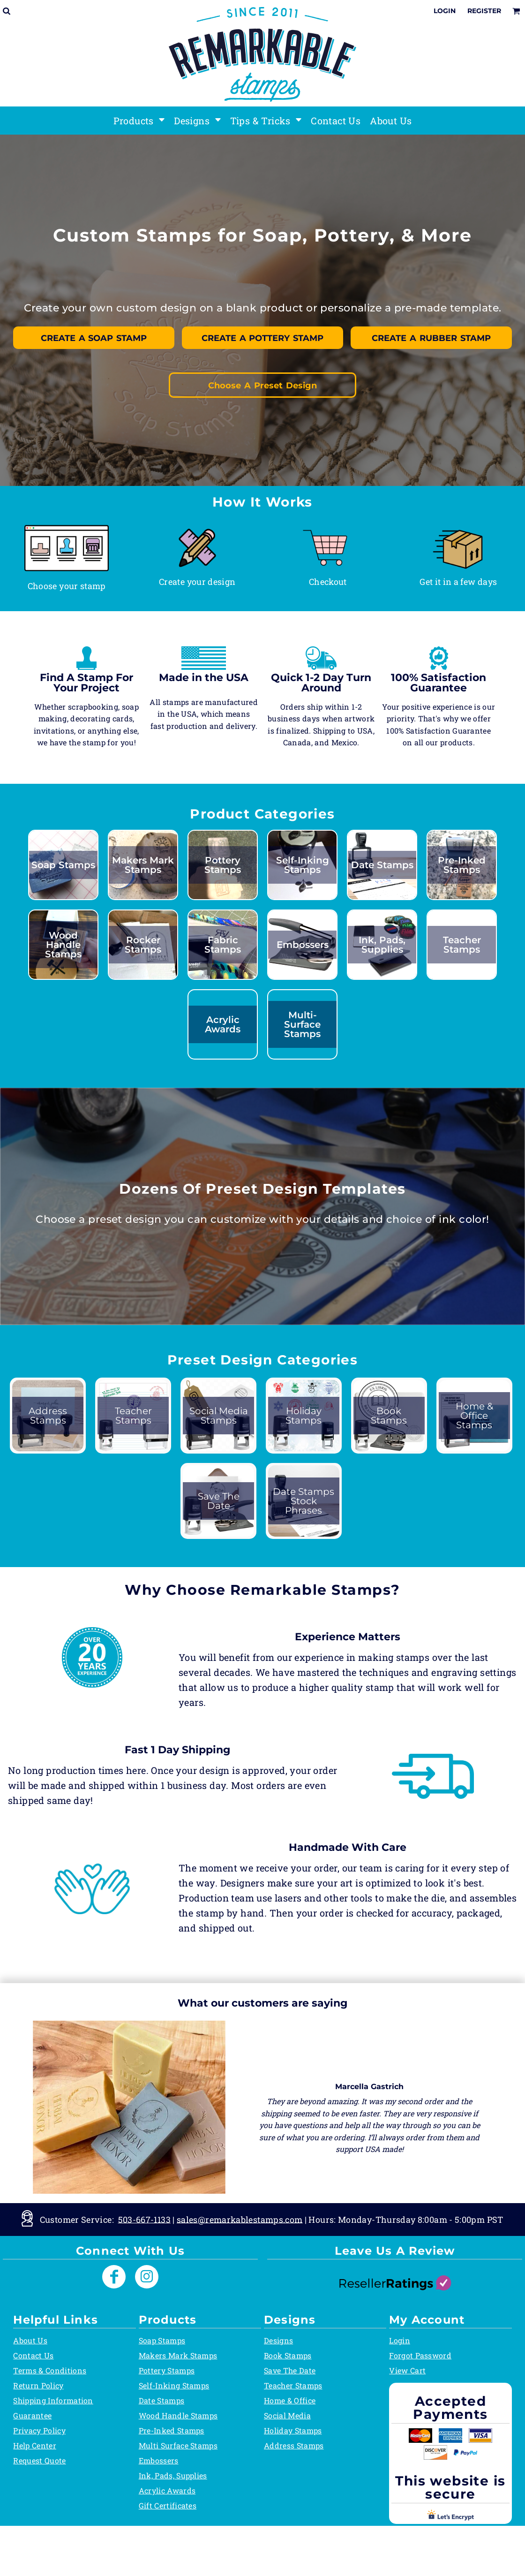 The height and width of the screenshot is (2576, 525). What do you see at coordinates (38, 2385) in the screenshot?
I see `Return Policy` at bounding box center [38, 2385].